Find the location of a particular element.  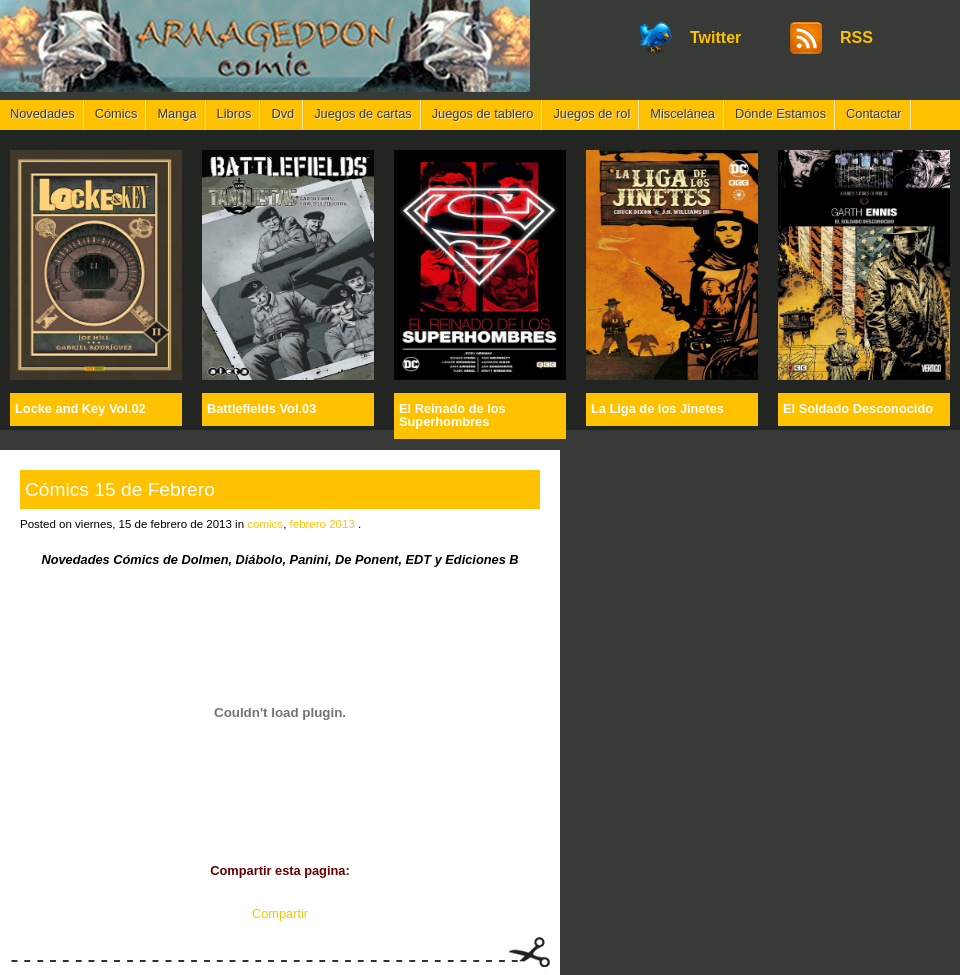

Cómics 15 de Febrero is located at coordinates (120, 489).